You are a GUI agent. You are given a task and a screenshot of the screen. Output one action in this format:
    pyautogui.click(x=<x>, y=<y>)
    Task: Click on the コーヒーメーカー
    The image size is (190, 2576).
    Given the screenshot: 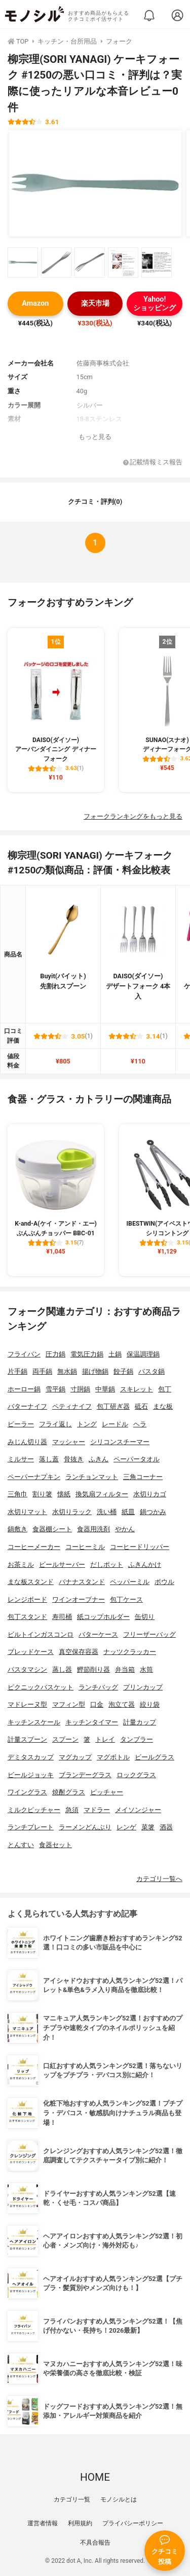 What is the action you would take?
    pyautogui.click(x=34, y=1547)
    